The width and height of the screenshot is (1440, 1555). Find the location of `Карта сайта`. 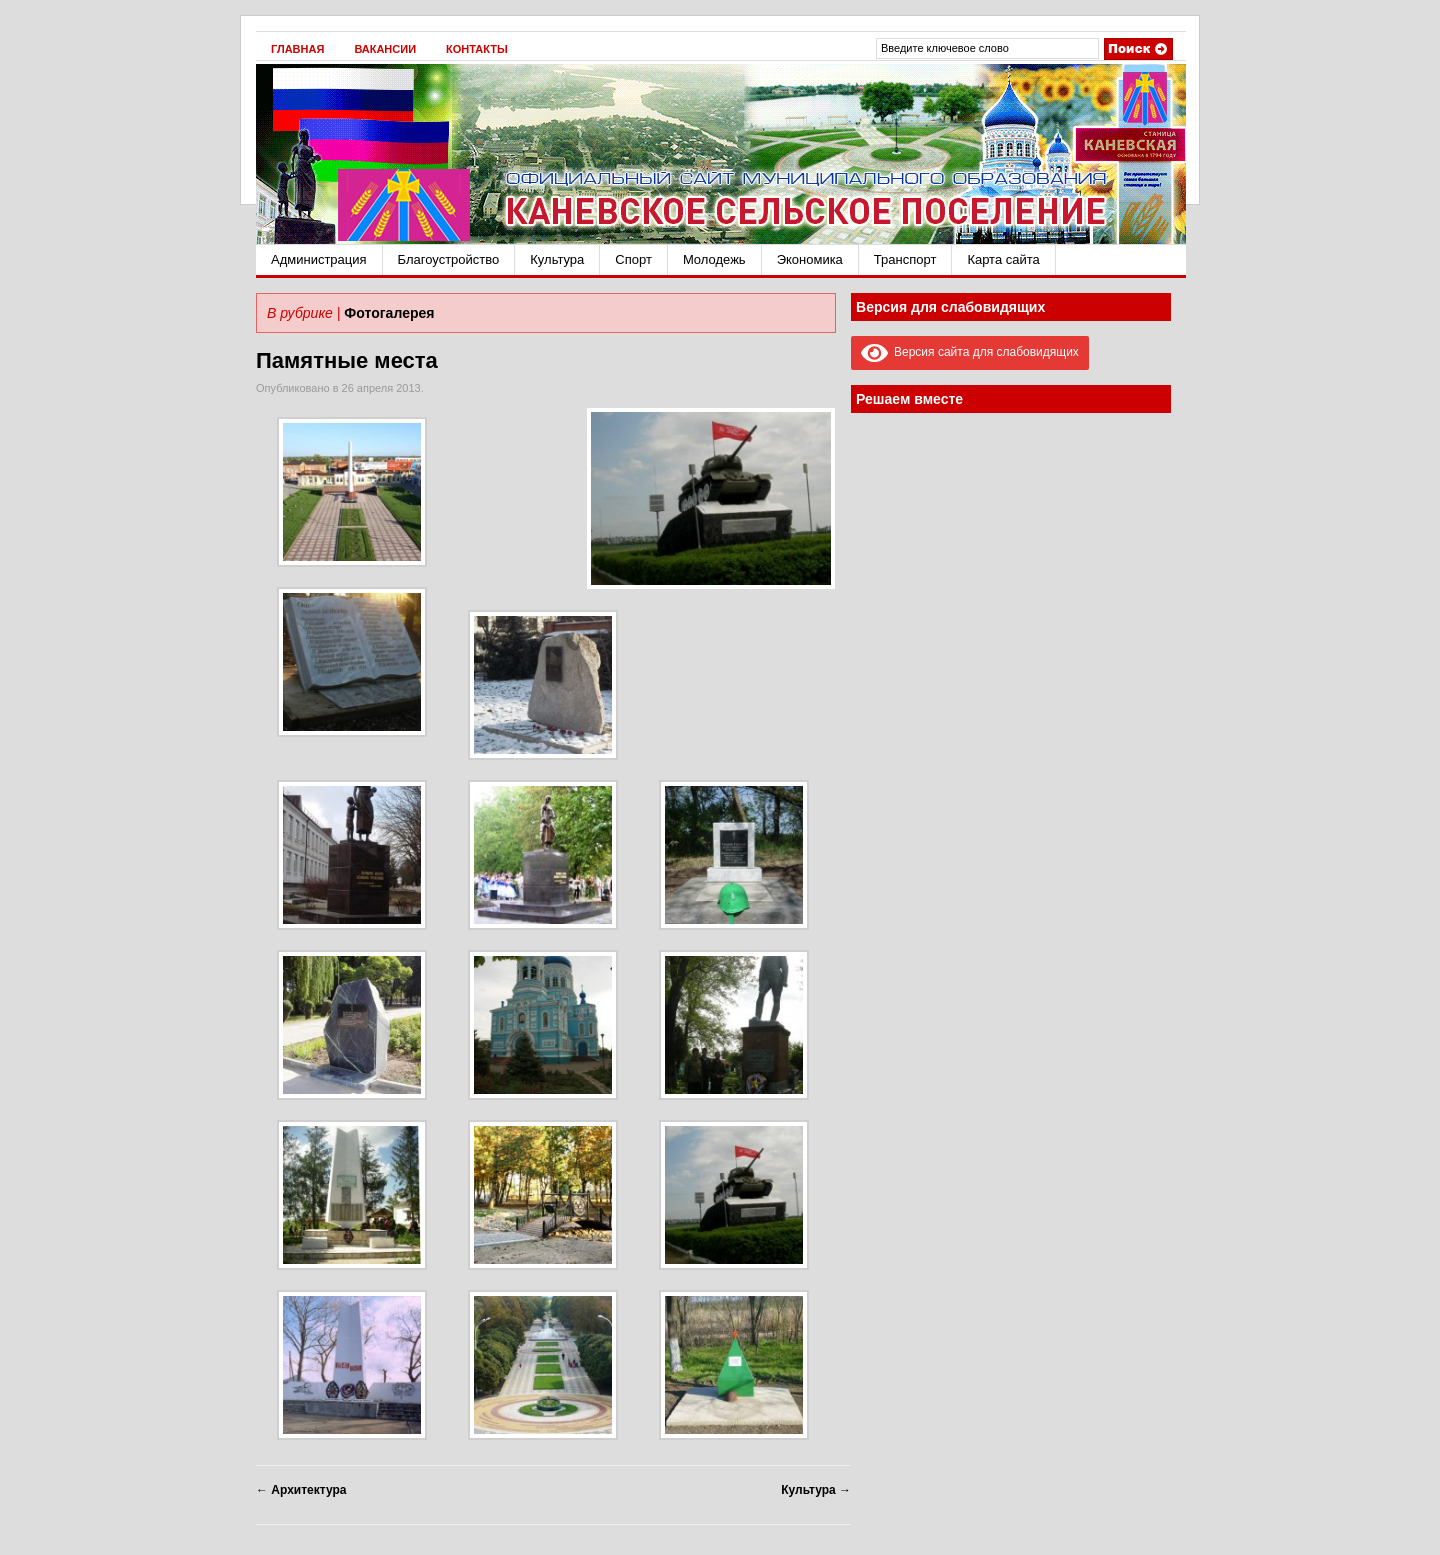

Карта сайта is located at coordinates (1003, 259).